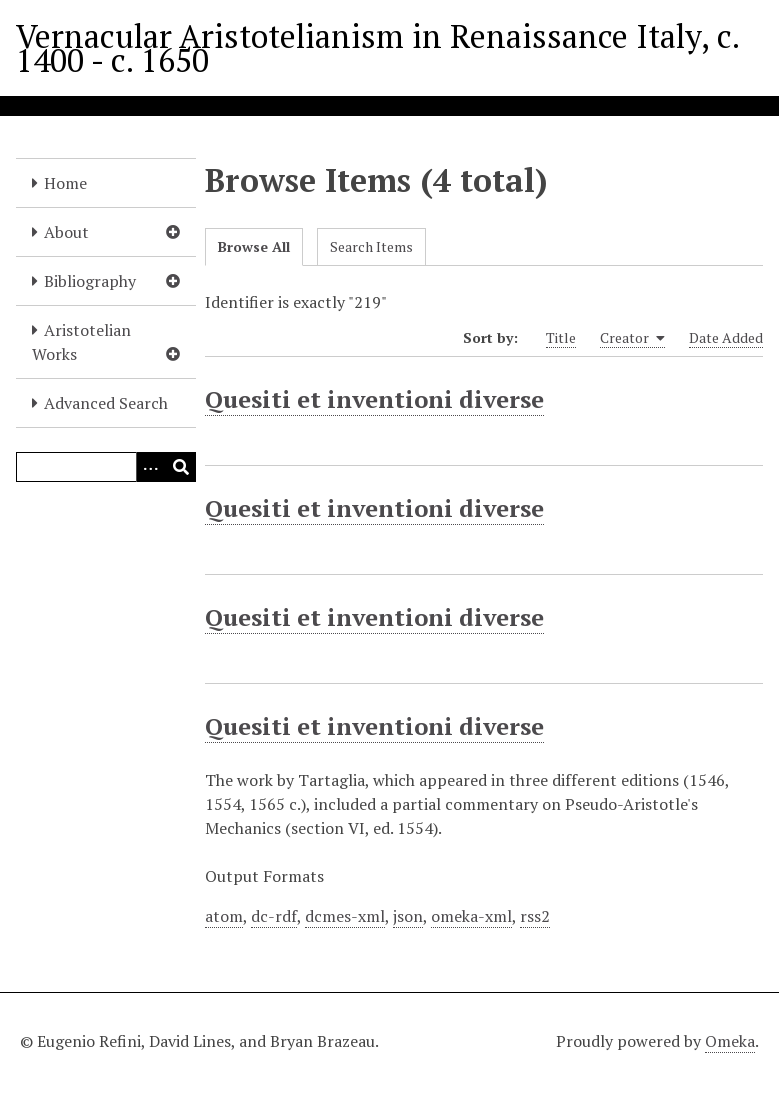 Image resolution: width=779 pixels, height=1097 pixels. What do you see at coordinates (632, 338) in the screenshot?
I see `Creator [Sorting ascending Creator]` at bounding box center [632, 338].